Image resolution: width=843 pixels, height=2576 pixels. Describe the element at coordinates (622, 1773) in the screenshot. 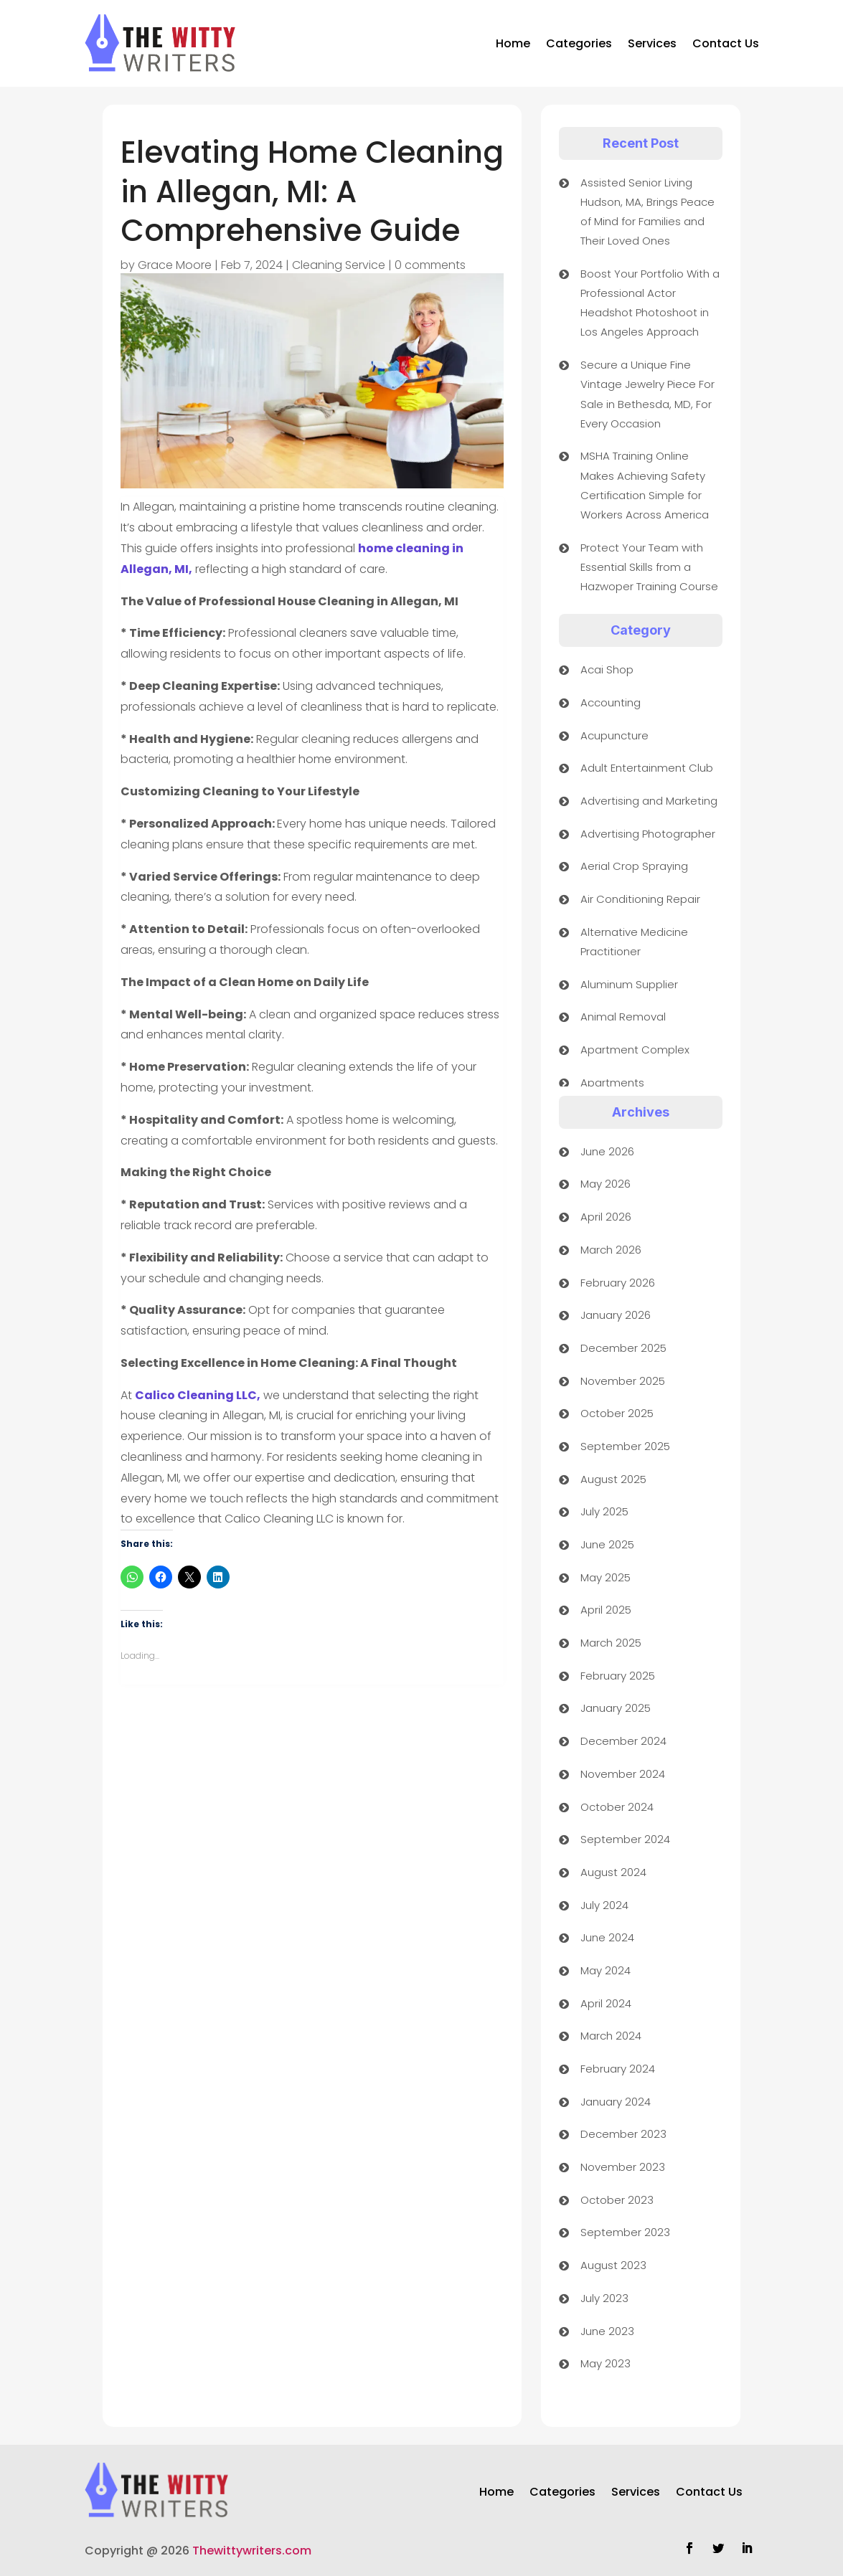

I see `November 2024` at that location.